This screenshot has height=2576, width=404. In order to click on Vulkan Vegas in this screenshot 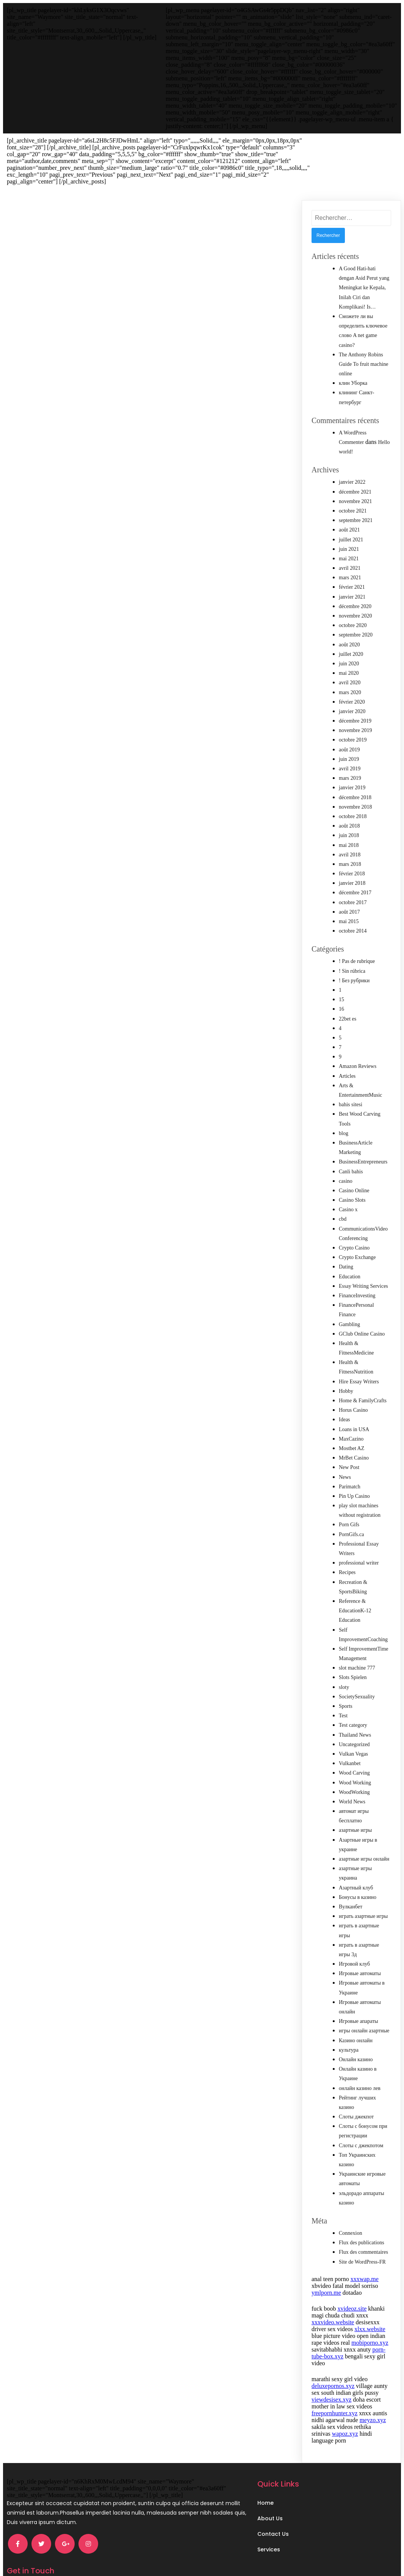, I will do `click(353, 1733)`.